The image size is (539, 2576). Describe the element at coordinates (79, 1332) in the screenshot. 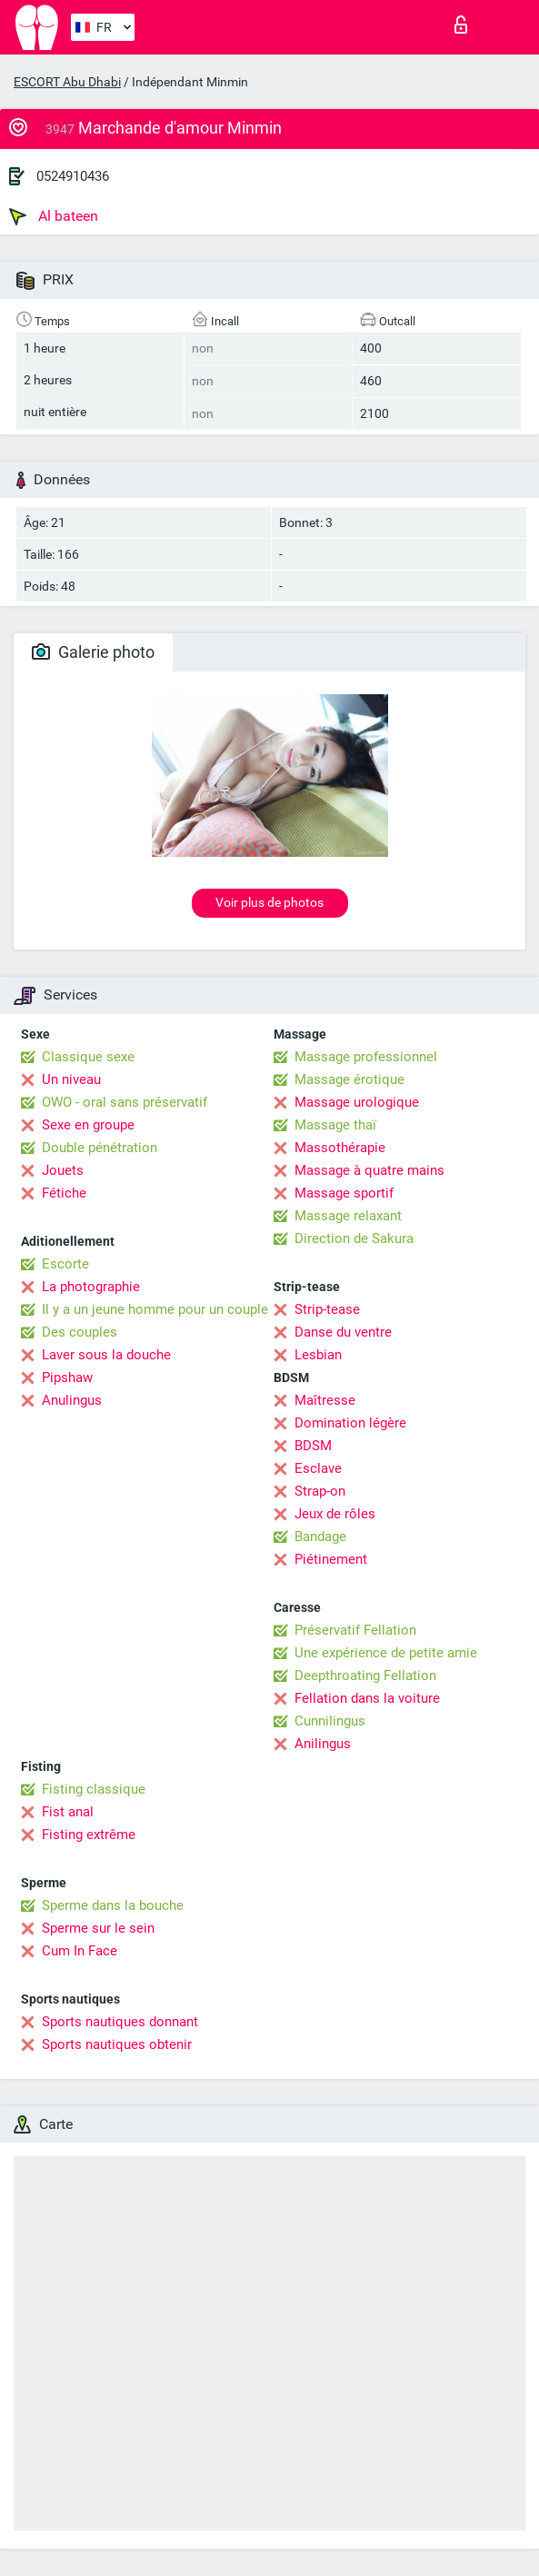

I see `Des couples` at that location.